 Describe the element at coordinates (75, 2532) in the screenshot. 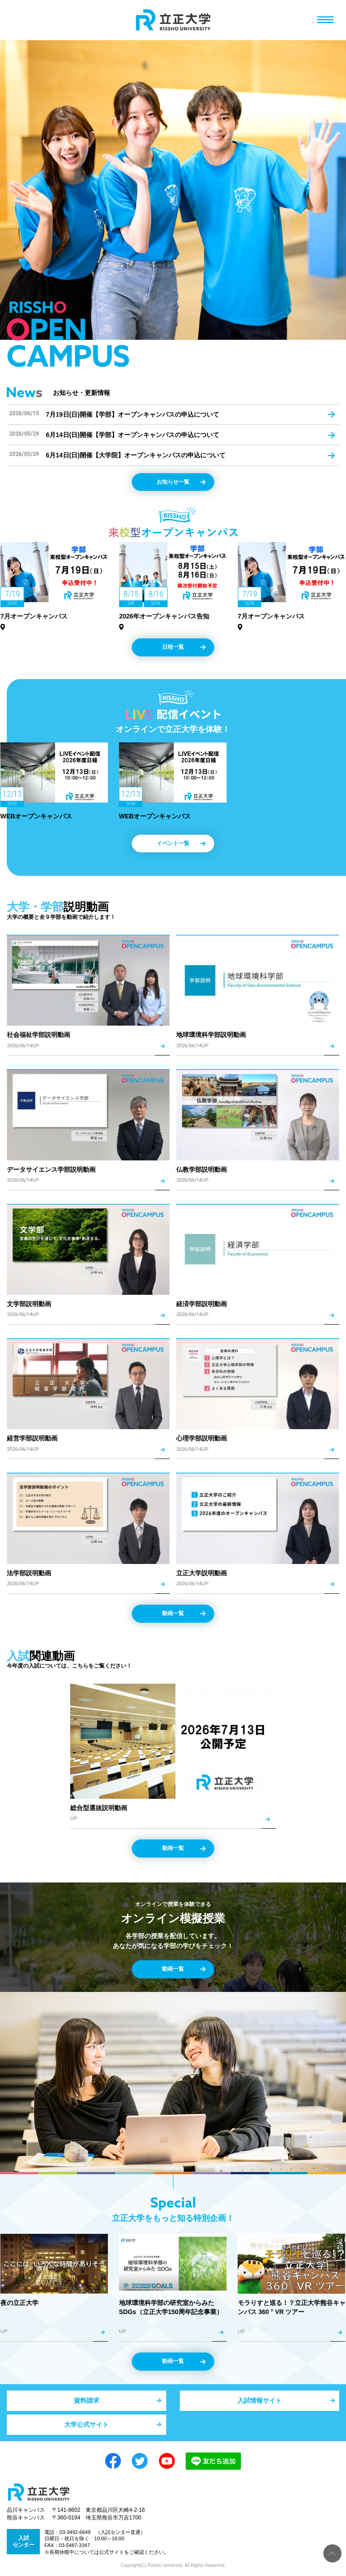

I see `03-3492-6649` at that location.